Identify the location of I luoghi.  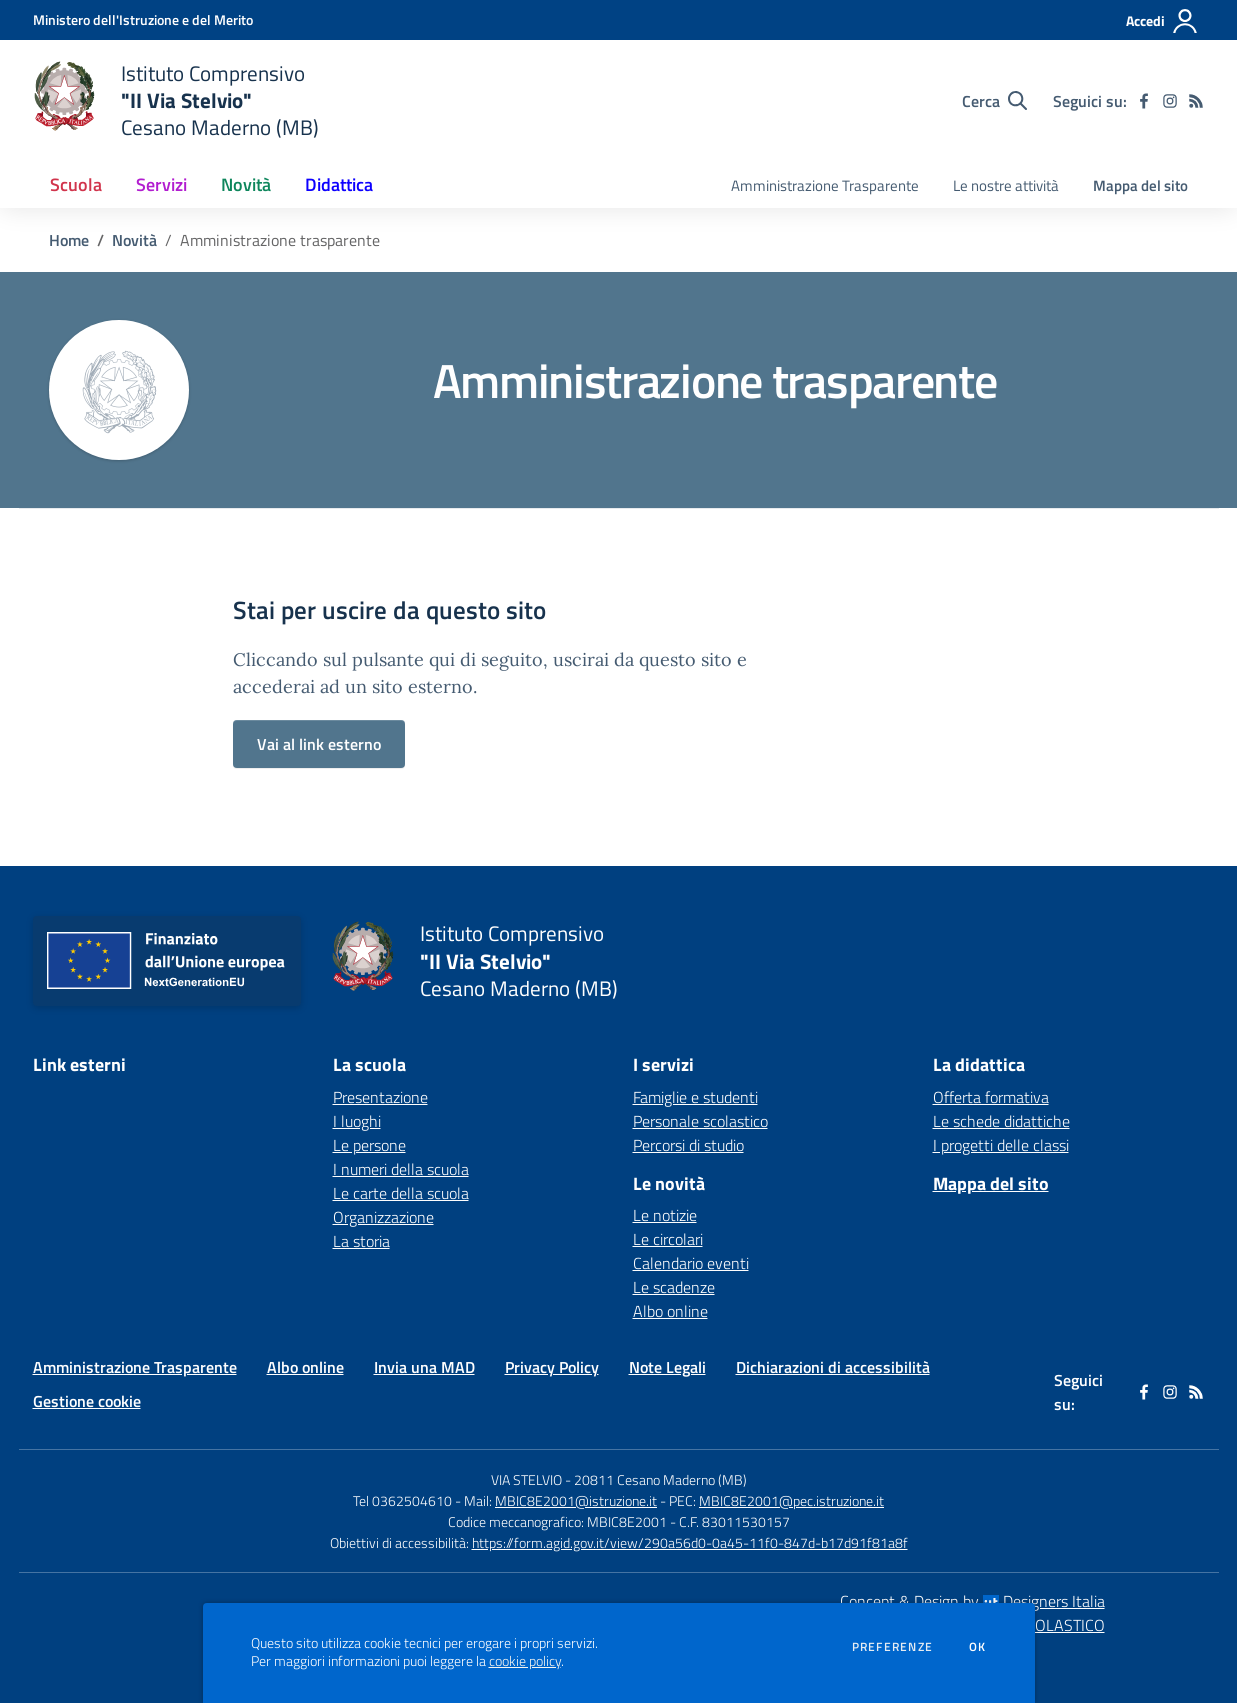
(357, 1121).